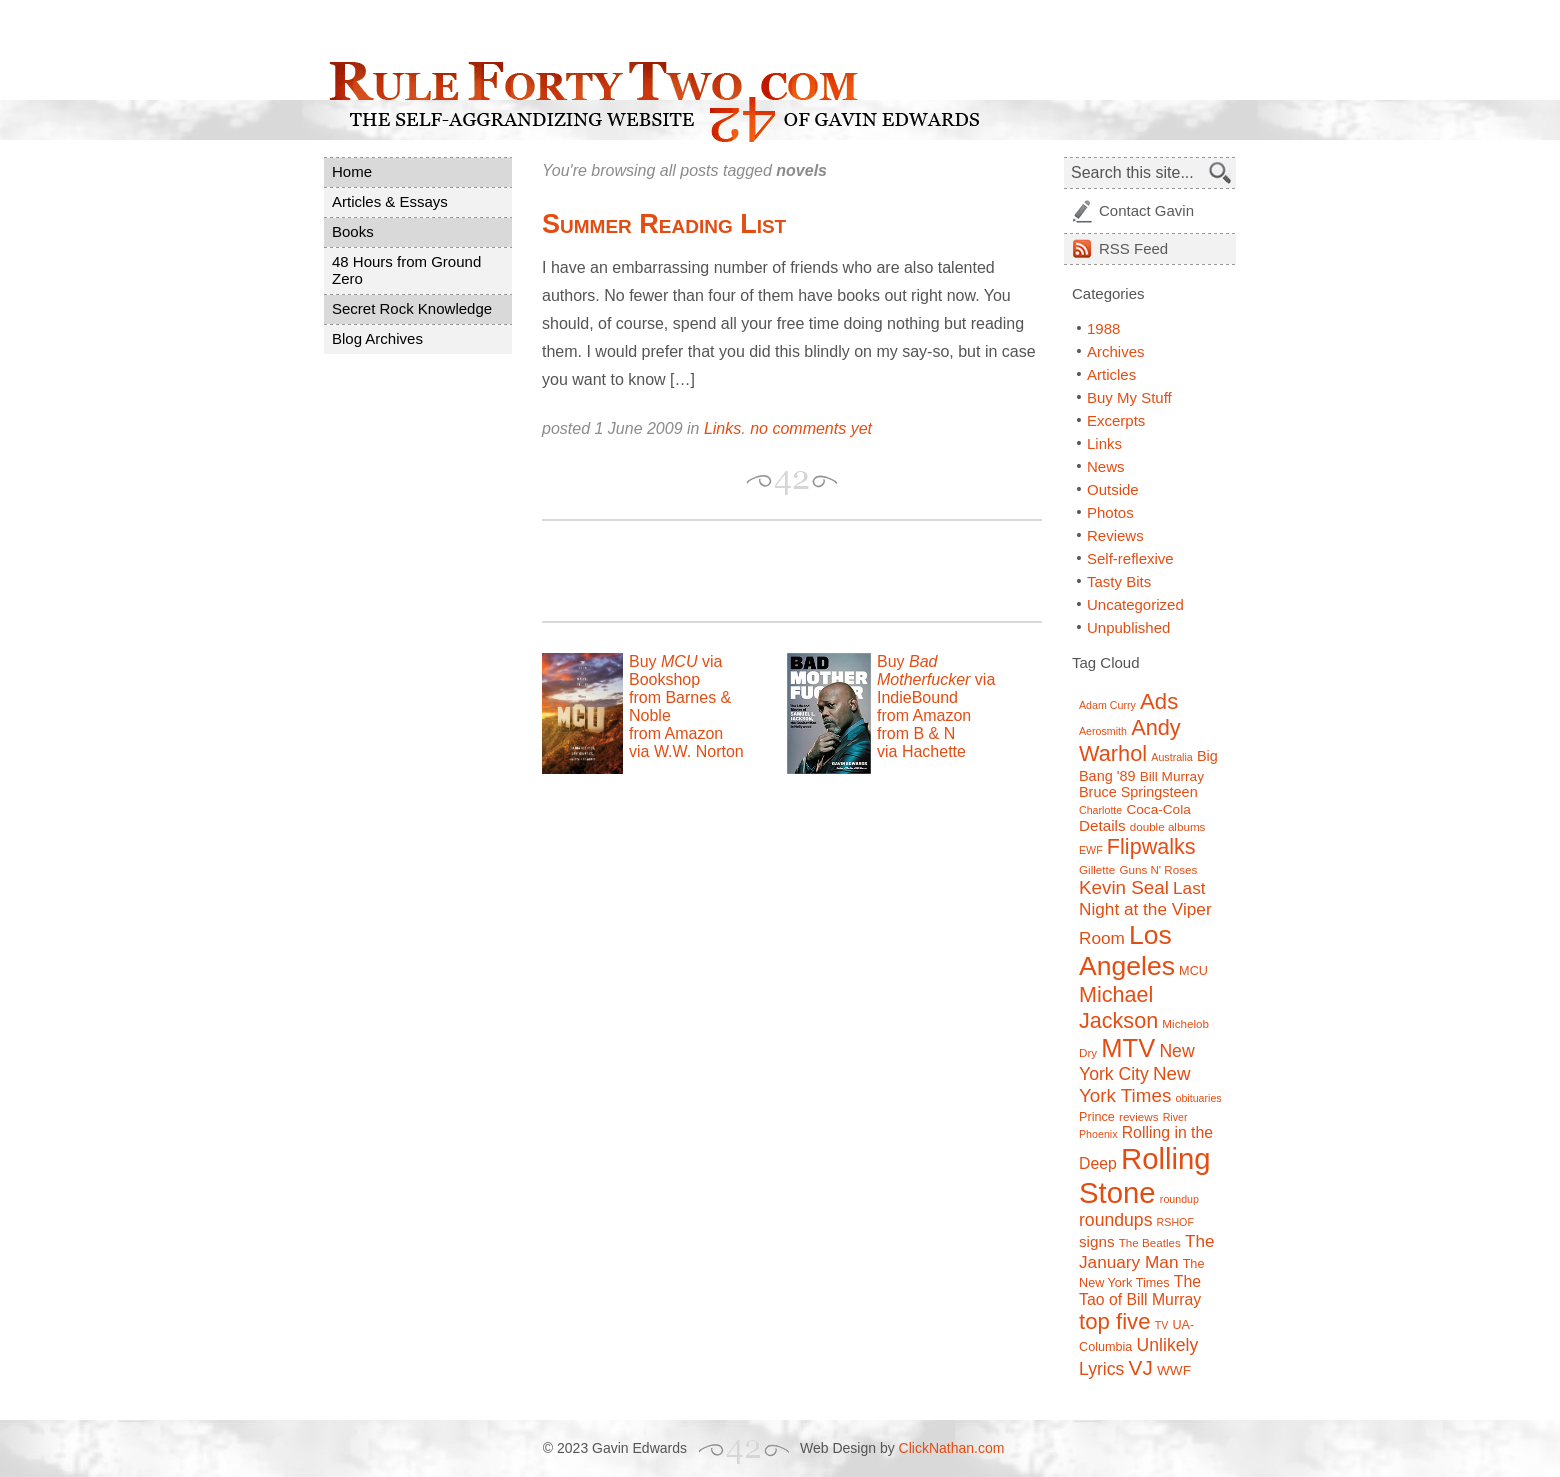  Describe the element at coordinates (1141, 1367) in the screenshot. I see `VJ [VJ (22 items)]` at that location.